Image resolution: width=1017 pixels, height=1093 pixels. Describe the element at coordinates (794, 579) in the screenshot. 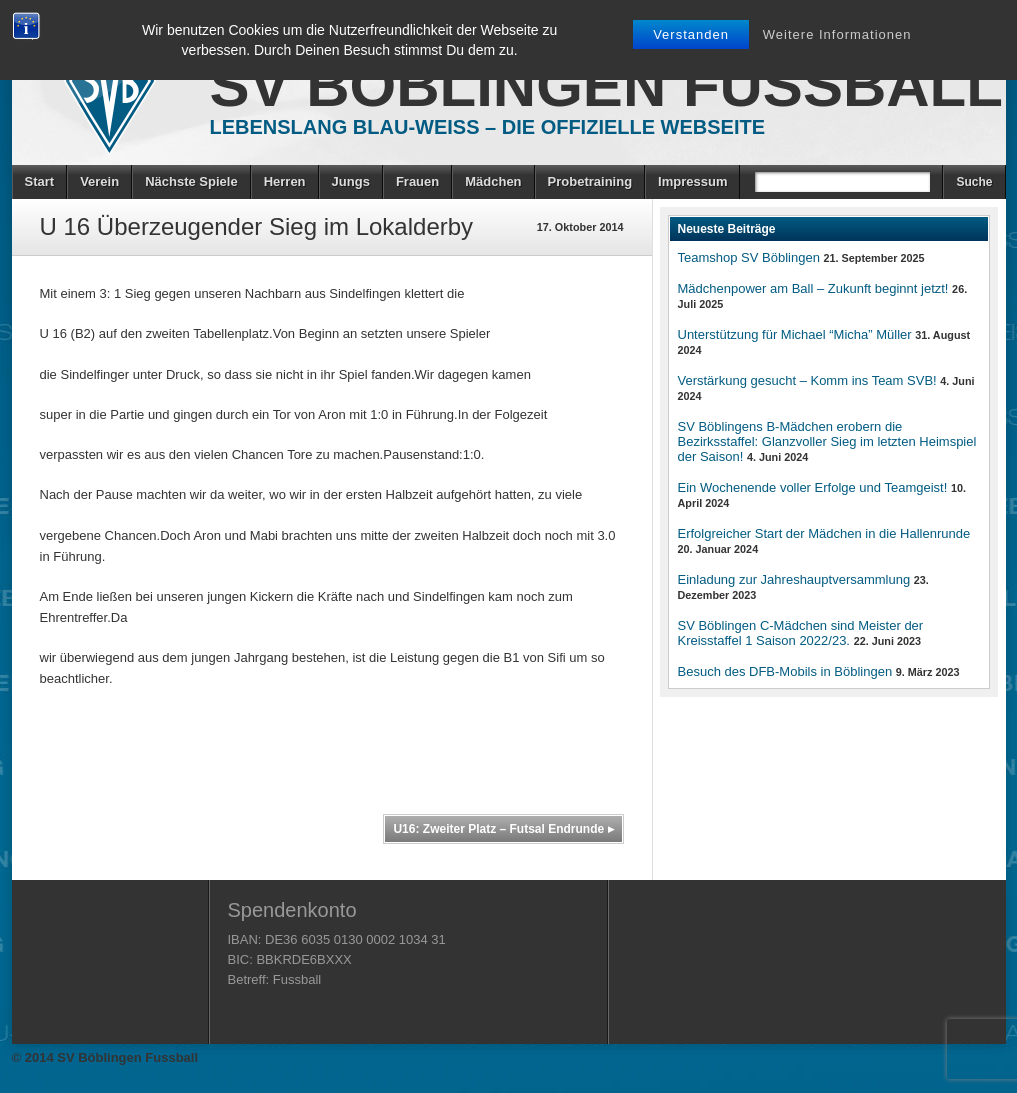

I see `Einladung zur Jahreshauptversammlung` at that location.